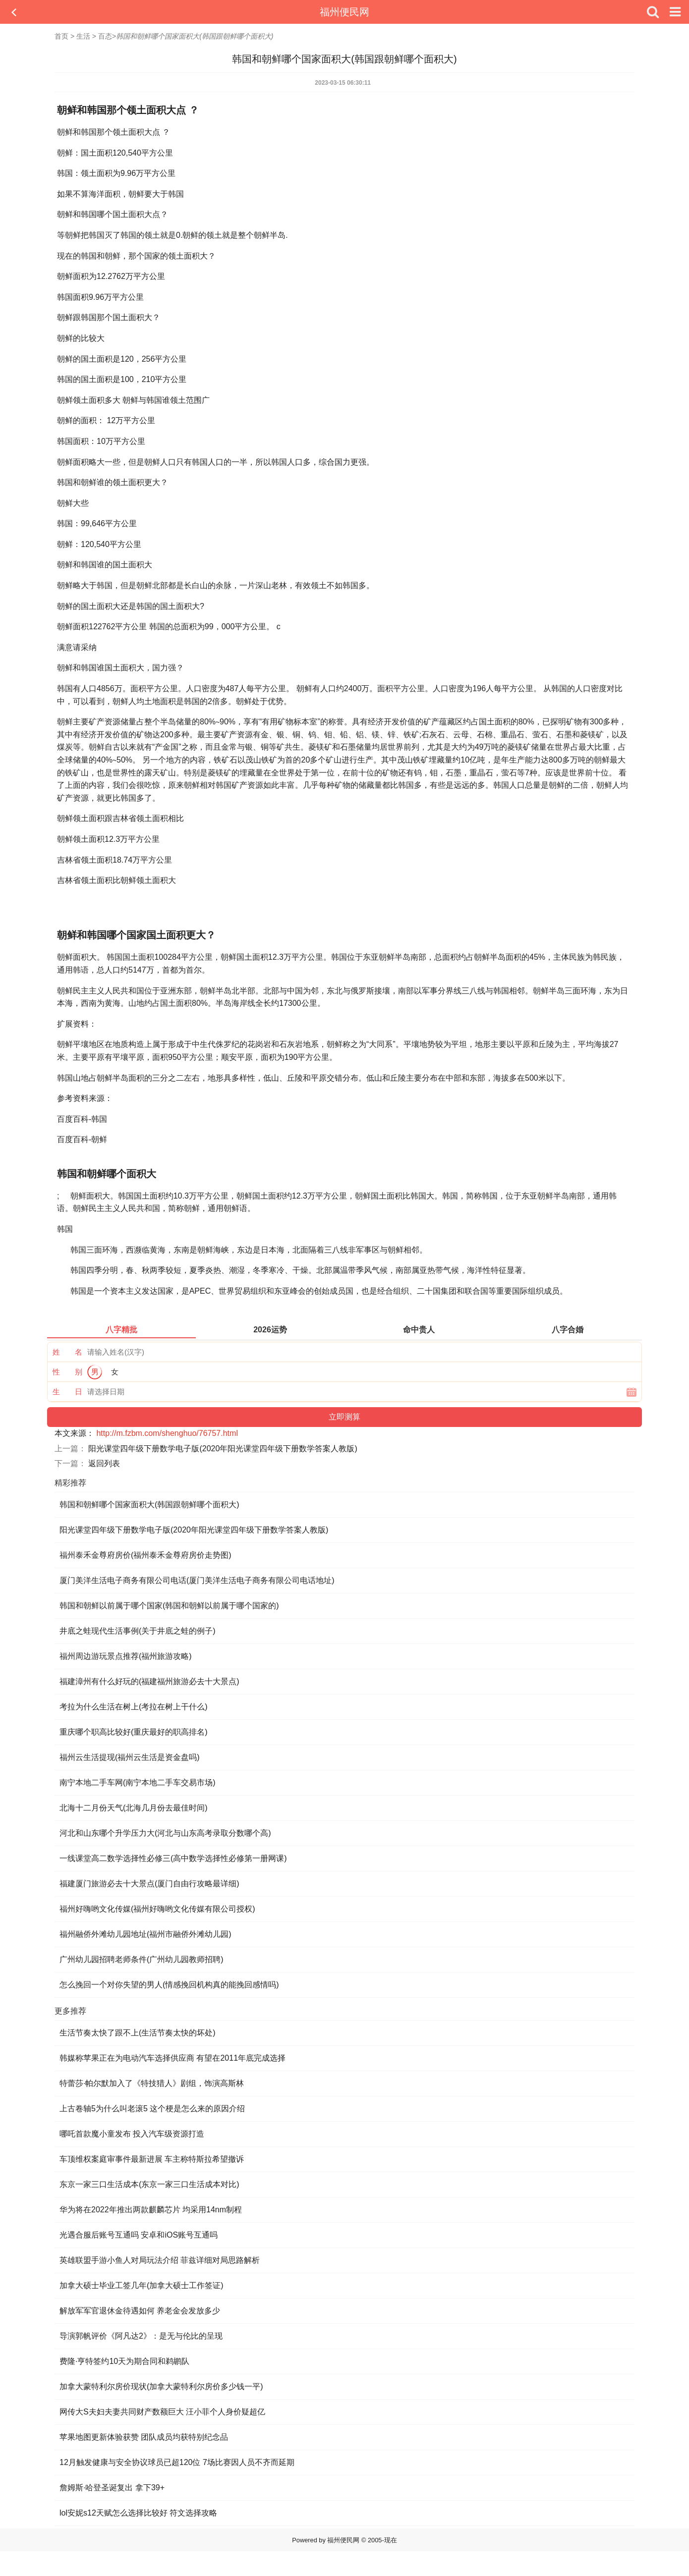 This screenshot has width=689, height=2576. I want to click on 东京一家三口生活成本(东京一家三口生活成本对比), so click(149, 2184).